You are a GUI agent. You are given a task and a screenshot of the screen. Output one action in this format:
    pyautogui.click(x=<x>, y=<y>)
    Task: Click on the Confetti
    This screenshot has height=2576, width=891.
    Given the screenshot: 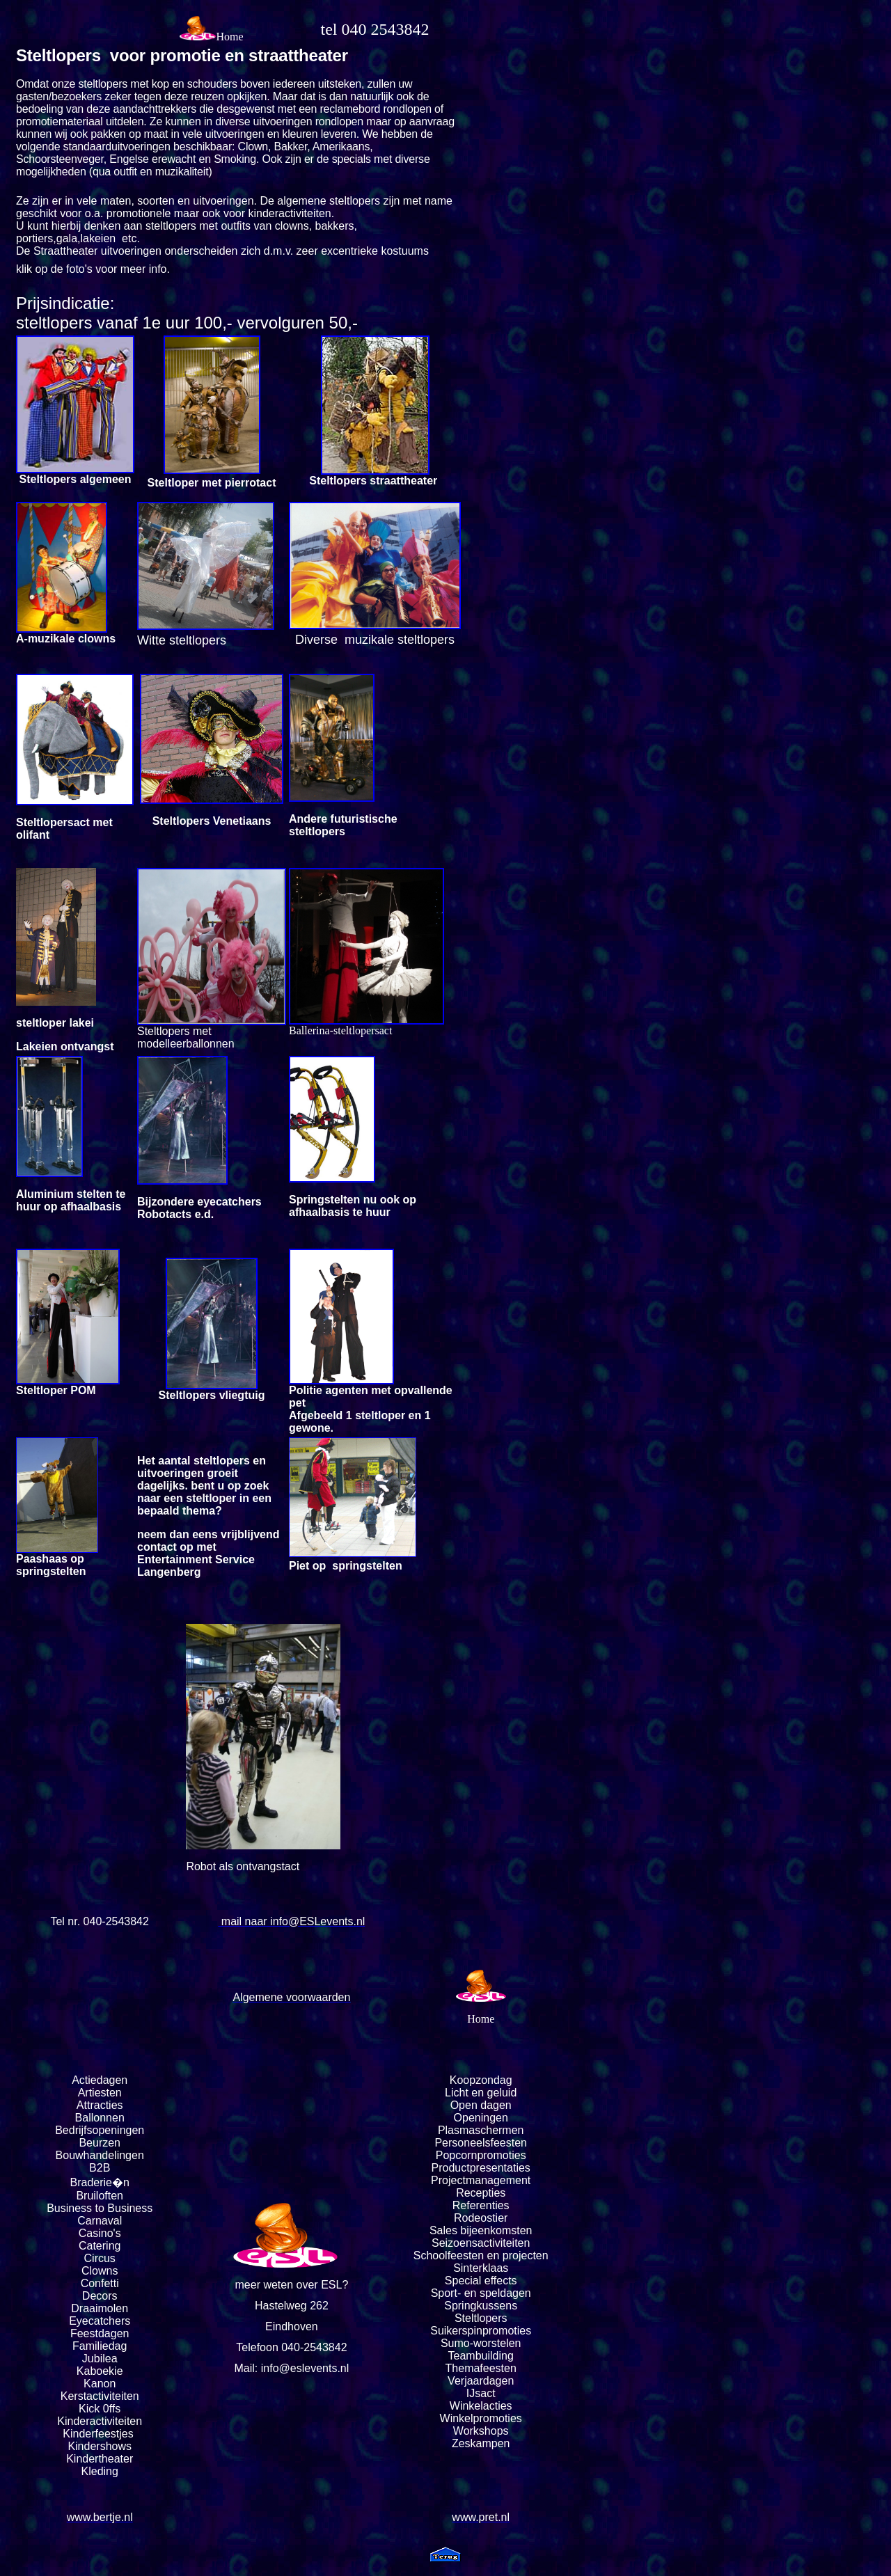 What is the action you would take?
    pyautogui.click(x=100, y=2283)
    